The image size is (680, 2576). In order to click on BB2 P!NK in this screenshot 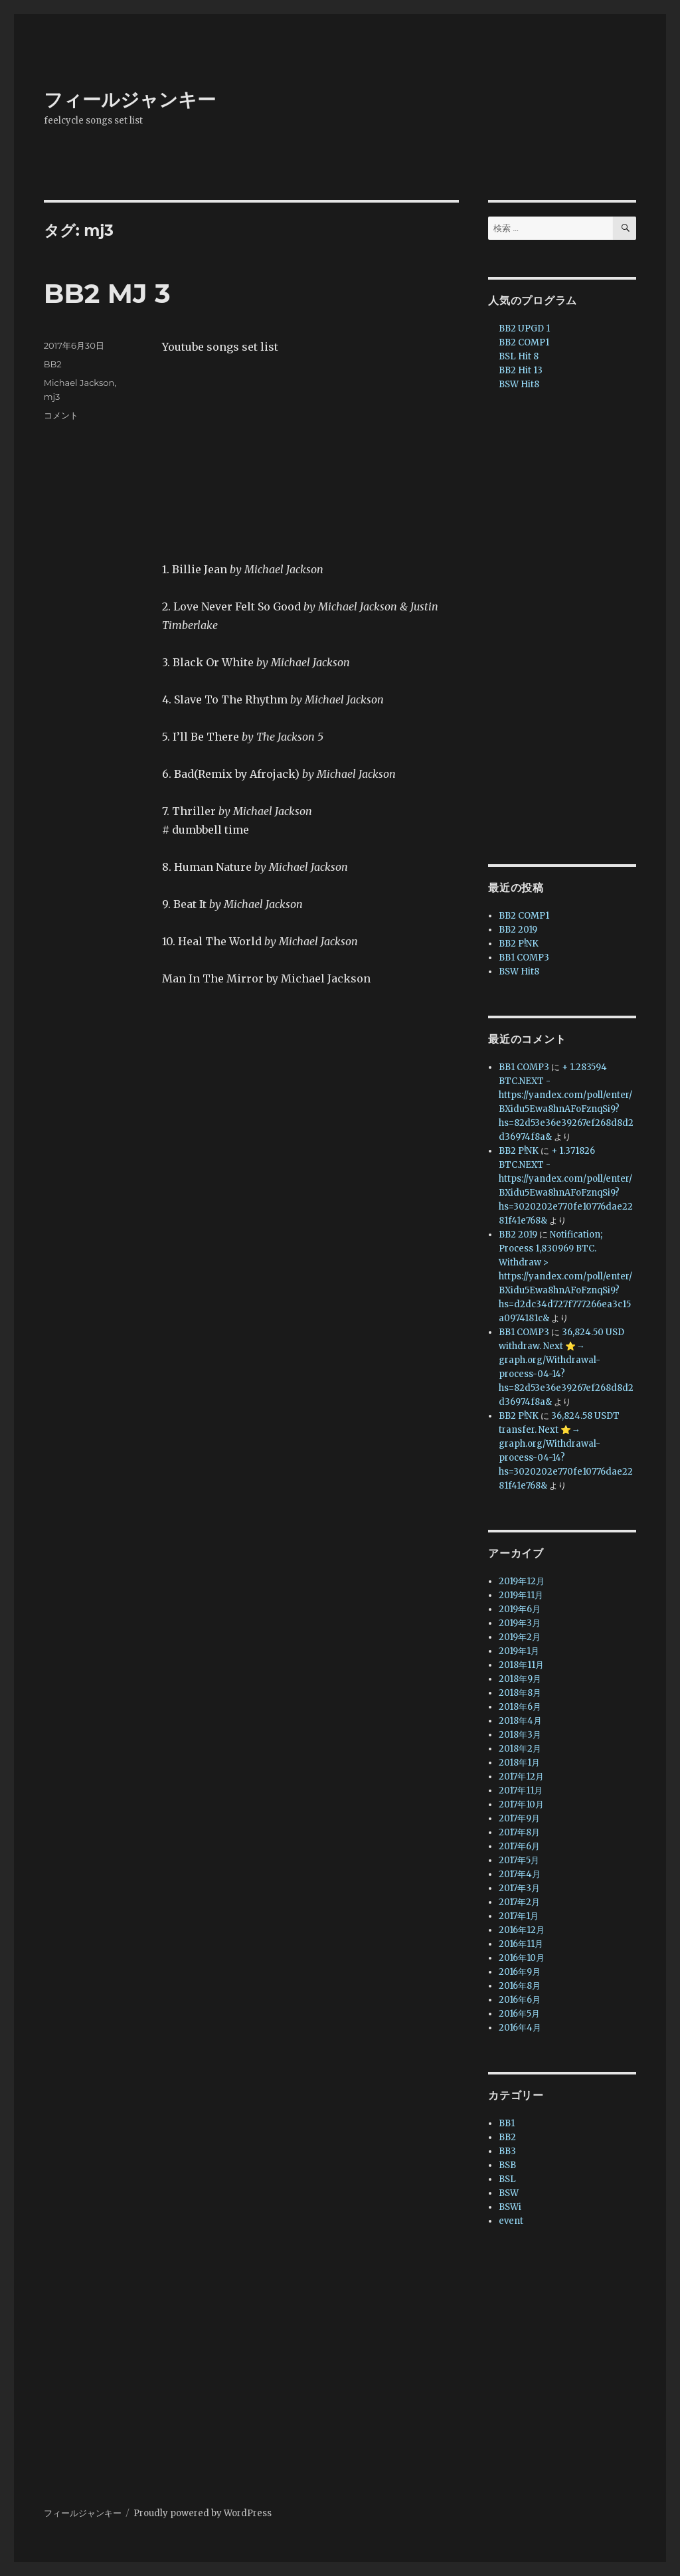, I will do `click(519, 943)`.